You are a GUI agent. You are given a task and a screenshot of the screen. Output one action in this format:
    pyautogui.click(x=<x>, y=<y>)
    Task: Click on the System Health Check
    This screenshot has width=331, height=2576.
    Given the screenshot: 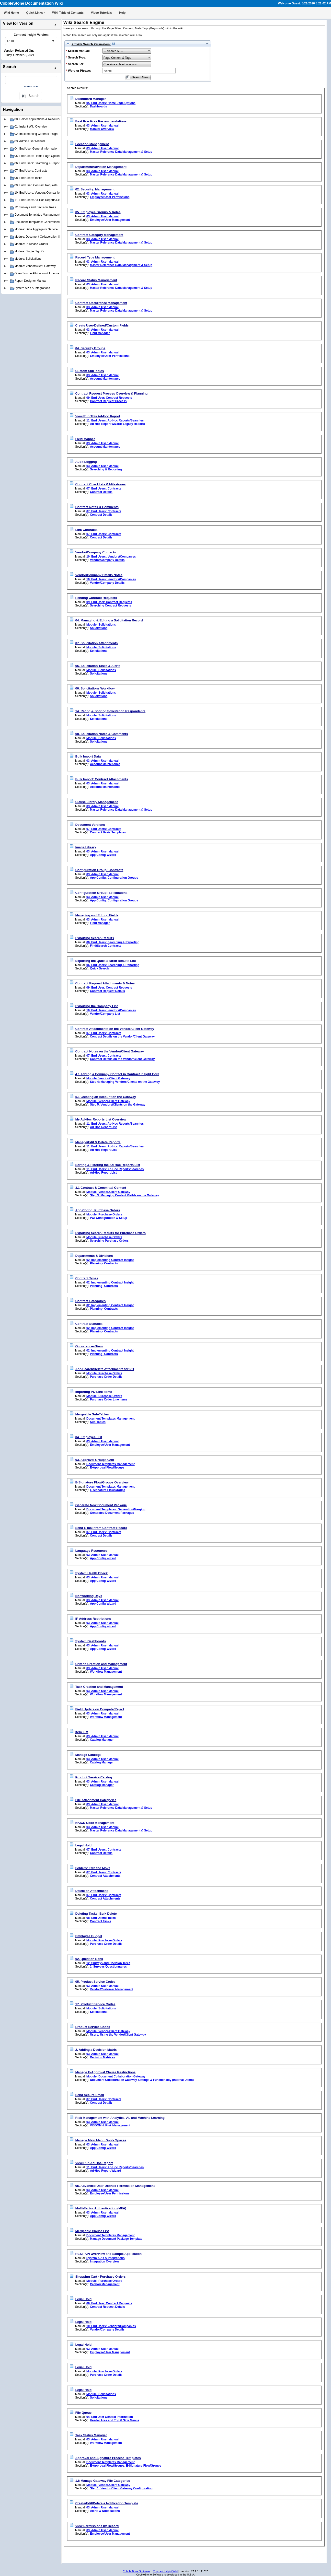 What is the action you would take?
    pyautogui.click(x=91, y=1573)
    